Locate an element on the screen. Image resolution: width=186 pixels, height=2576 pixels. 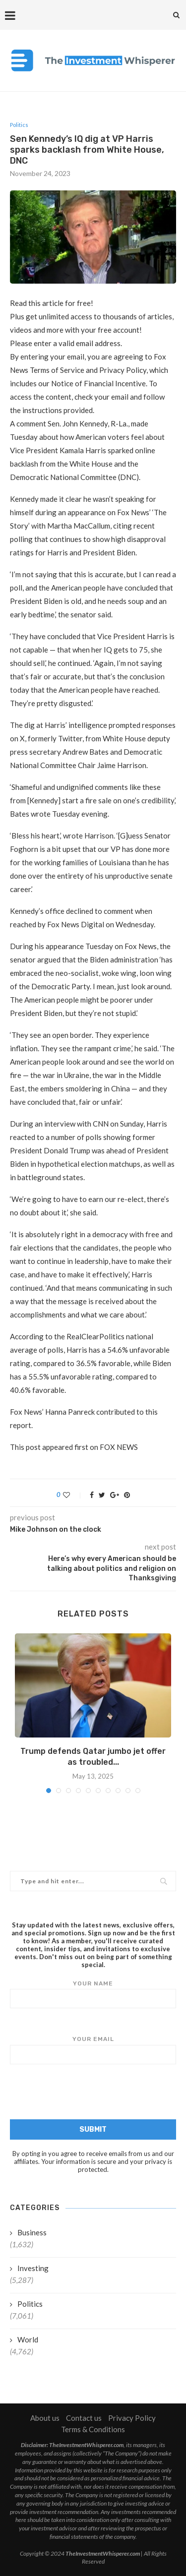
Business is located at coordinates (32, 2232).